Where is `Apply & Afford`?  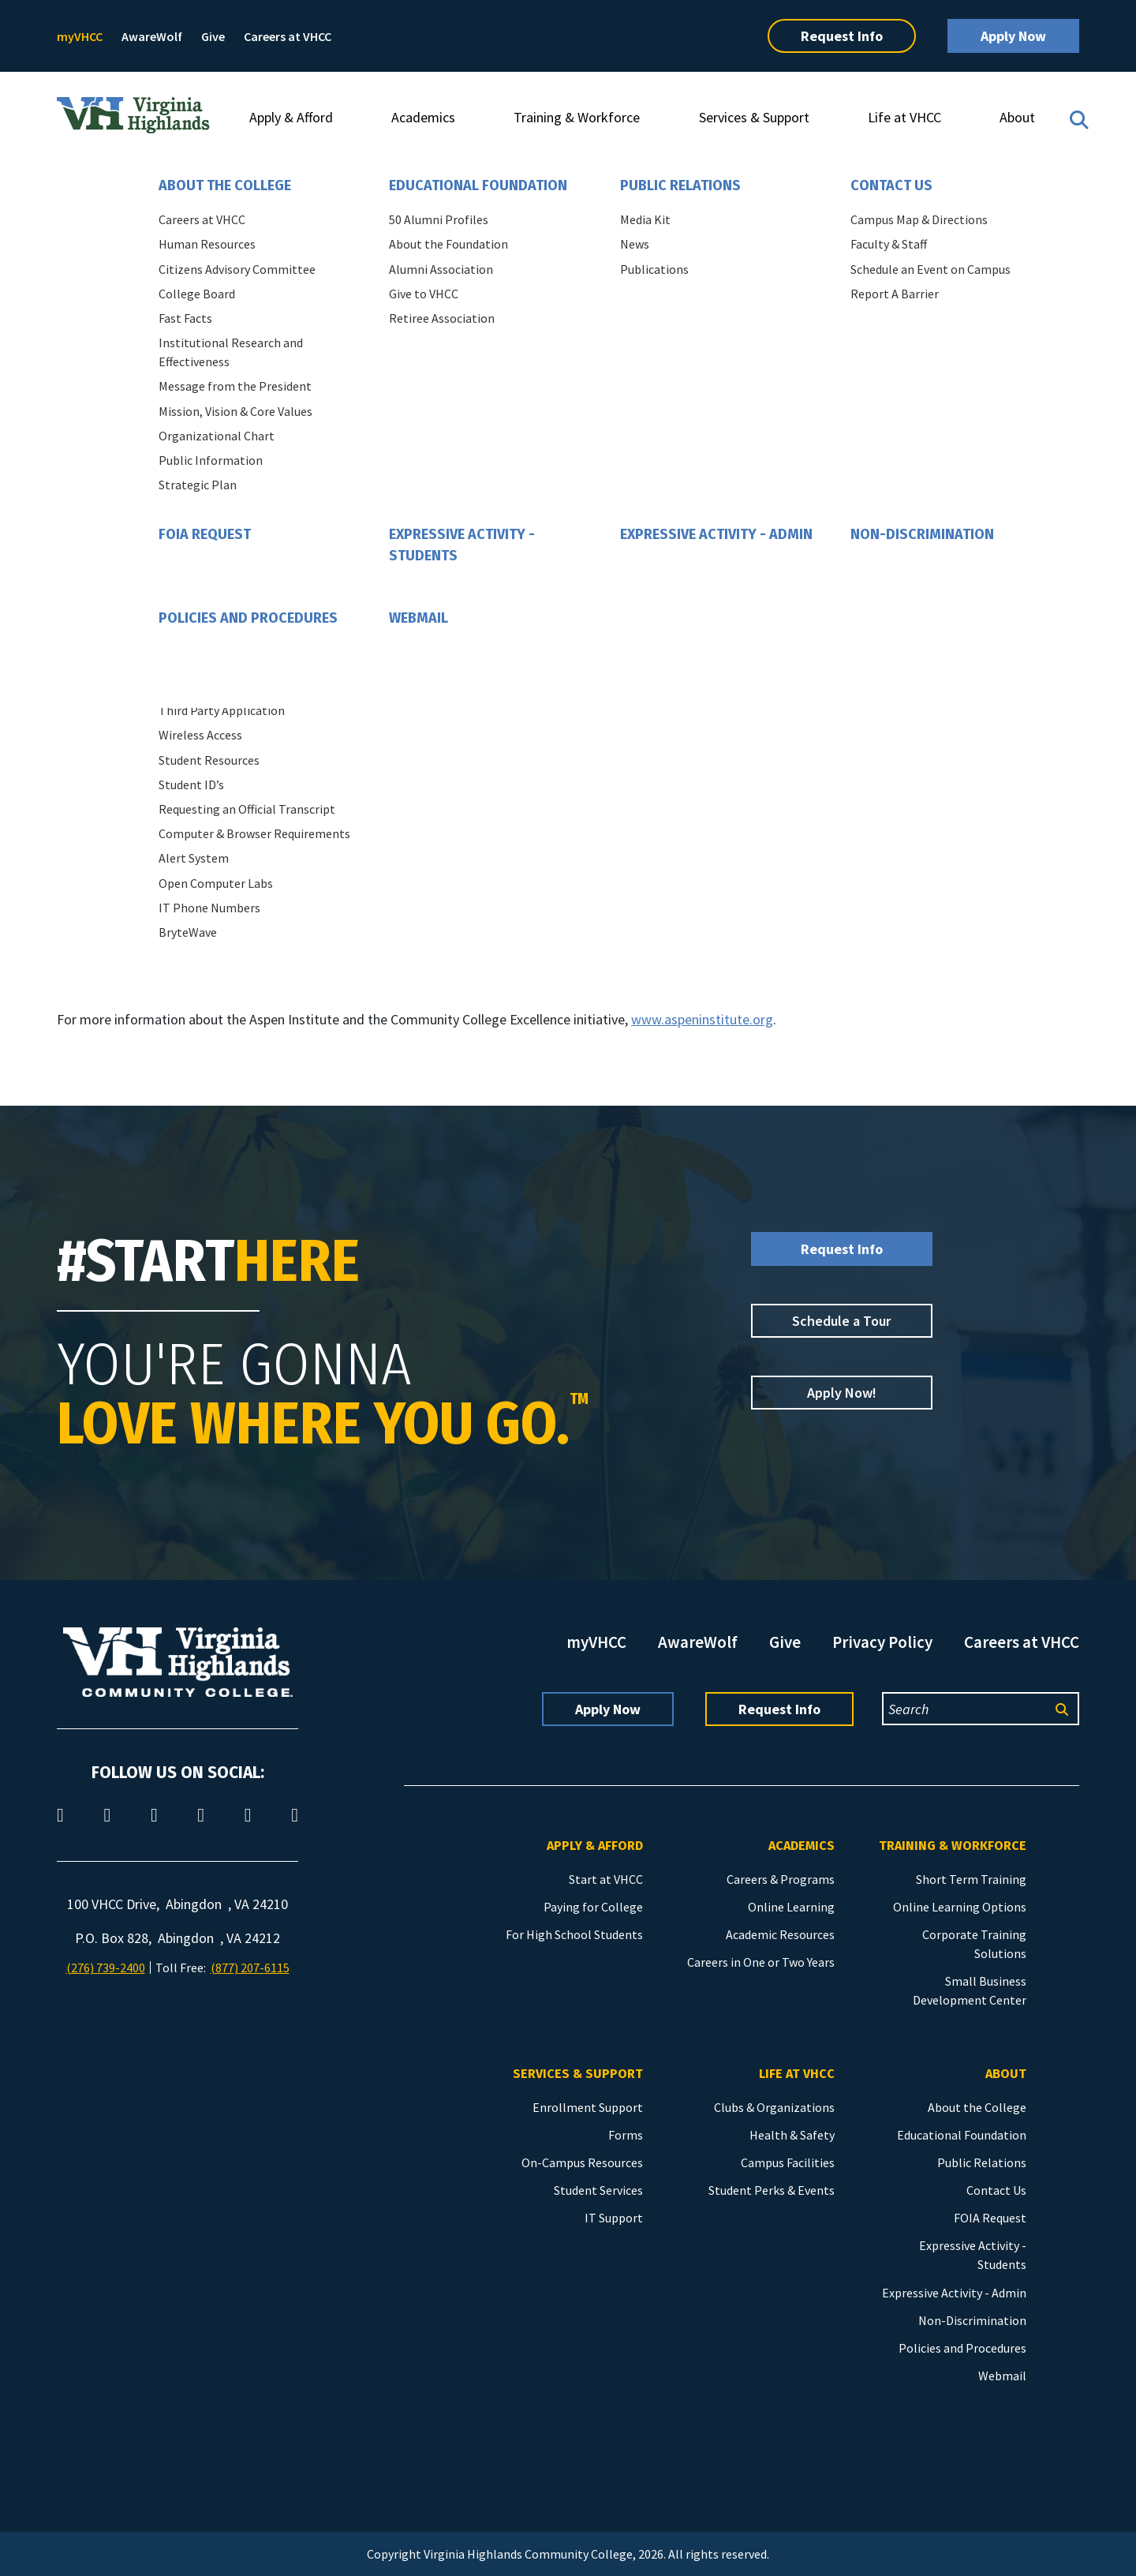
Apply & Afford is located at coordinates (291, 117).